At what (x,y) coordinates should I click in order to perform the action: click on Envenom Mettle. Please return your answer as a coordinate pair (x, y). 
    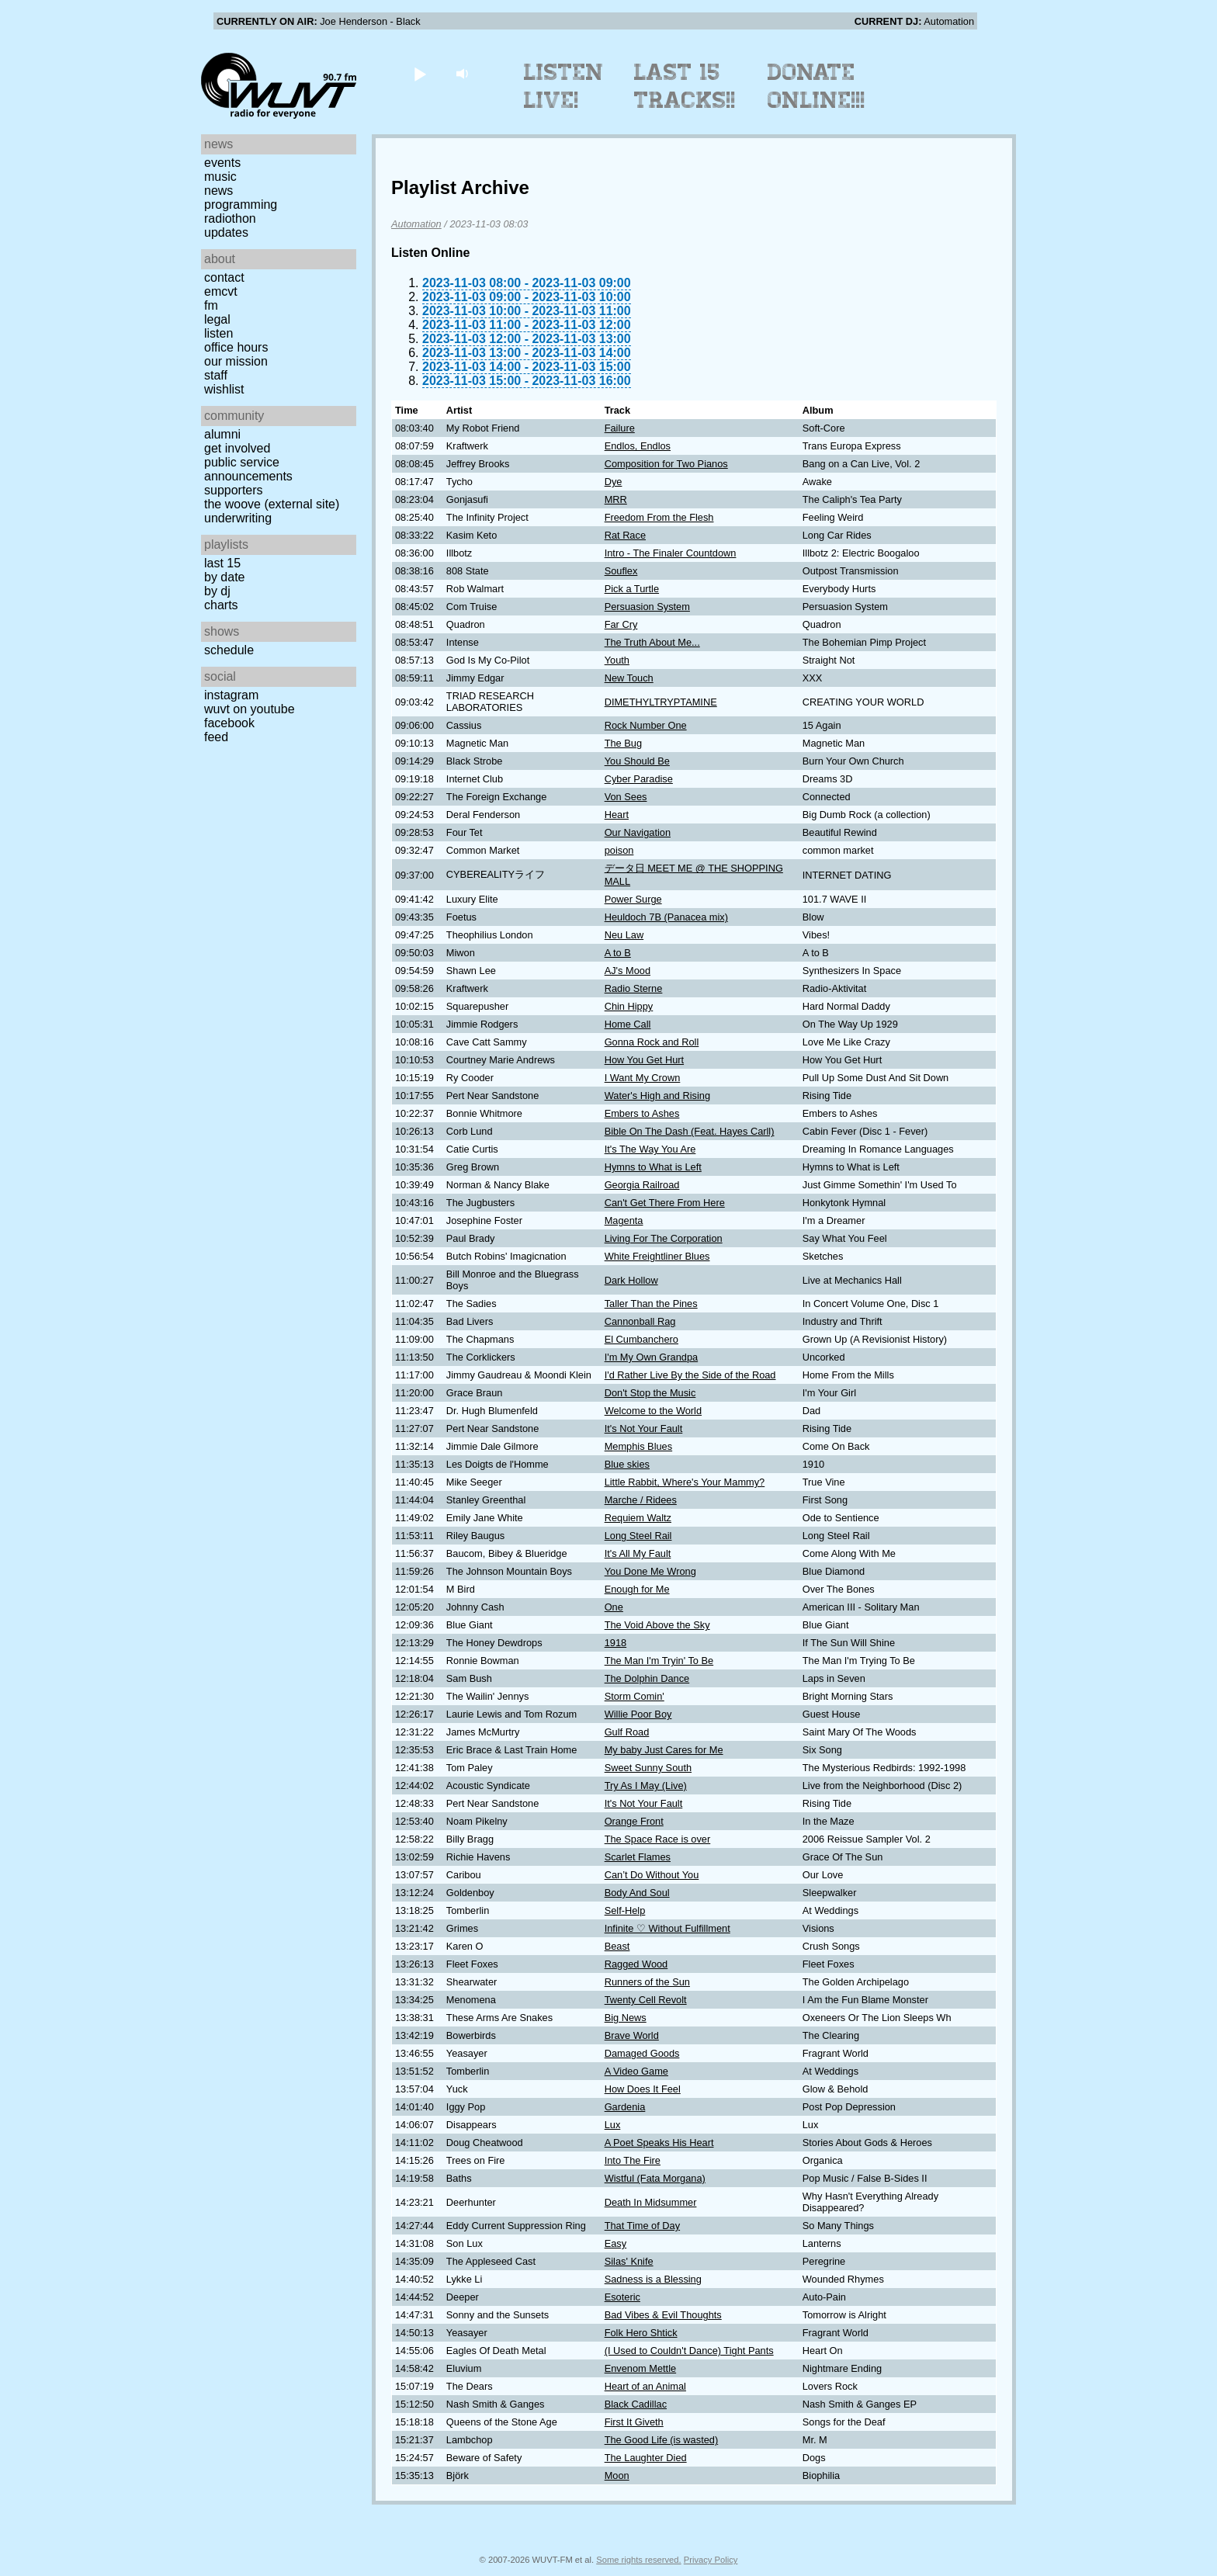
    Looking at the image, I should click on (640, 2368).